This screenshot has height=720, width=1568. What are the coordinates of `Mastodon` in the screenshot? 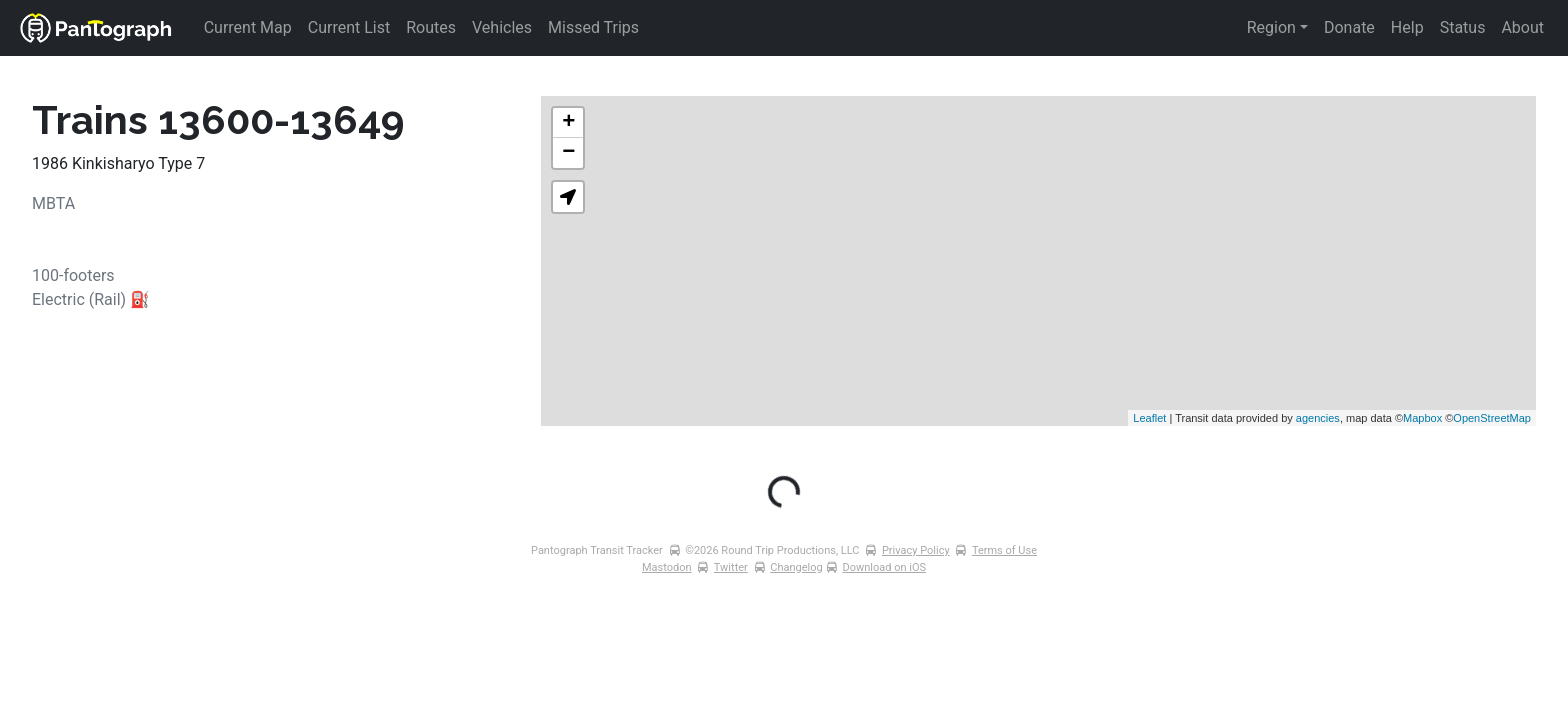 It's located at (667, 567).